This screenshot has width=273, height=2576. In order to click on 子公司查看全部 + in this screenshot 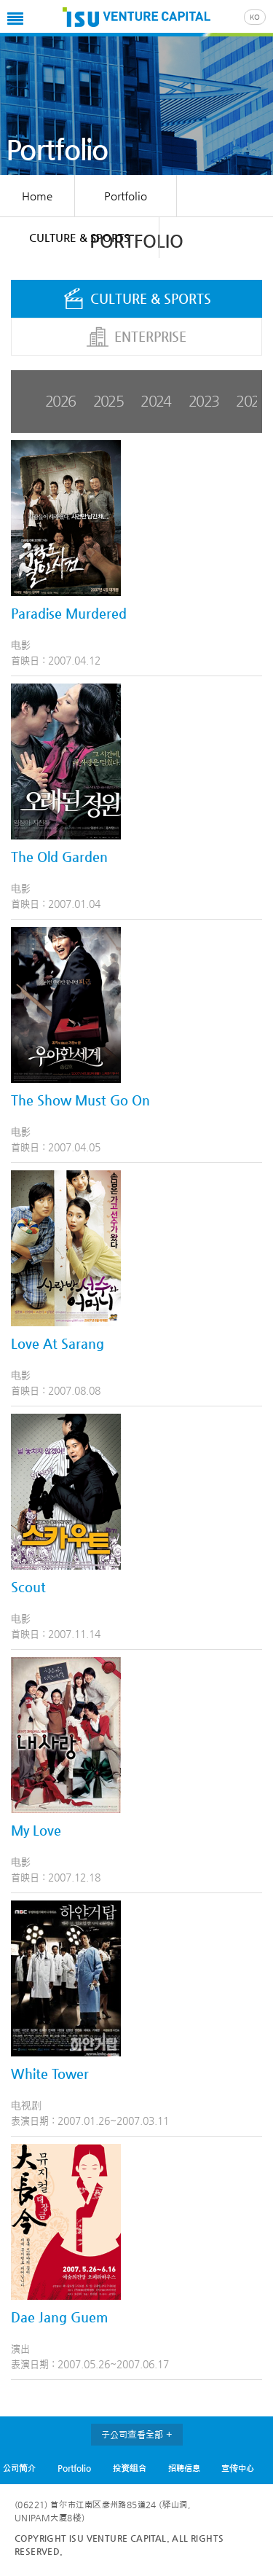, I will do `click(137, 2434)`.